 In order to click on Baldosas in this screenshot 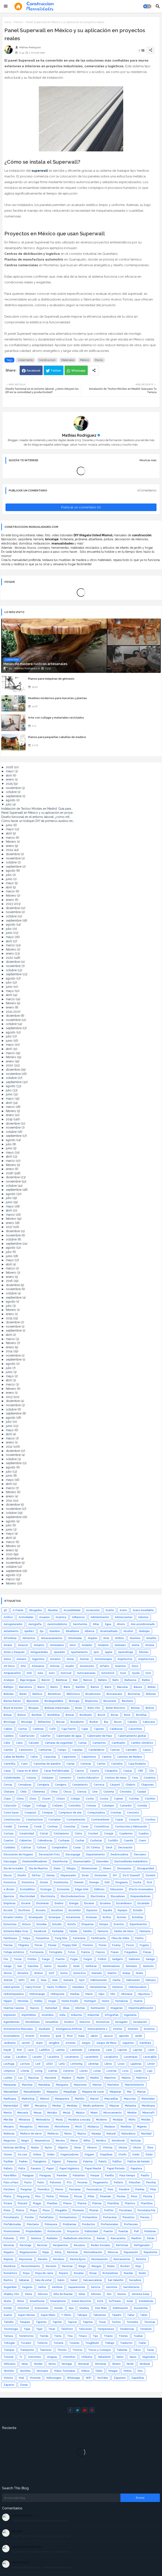, I will do `click(61, 1680)`.